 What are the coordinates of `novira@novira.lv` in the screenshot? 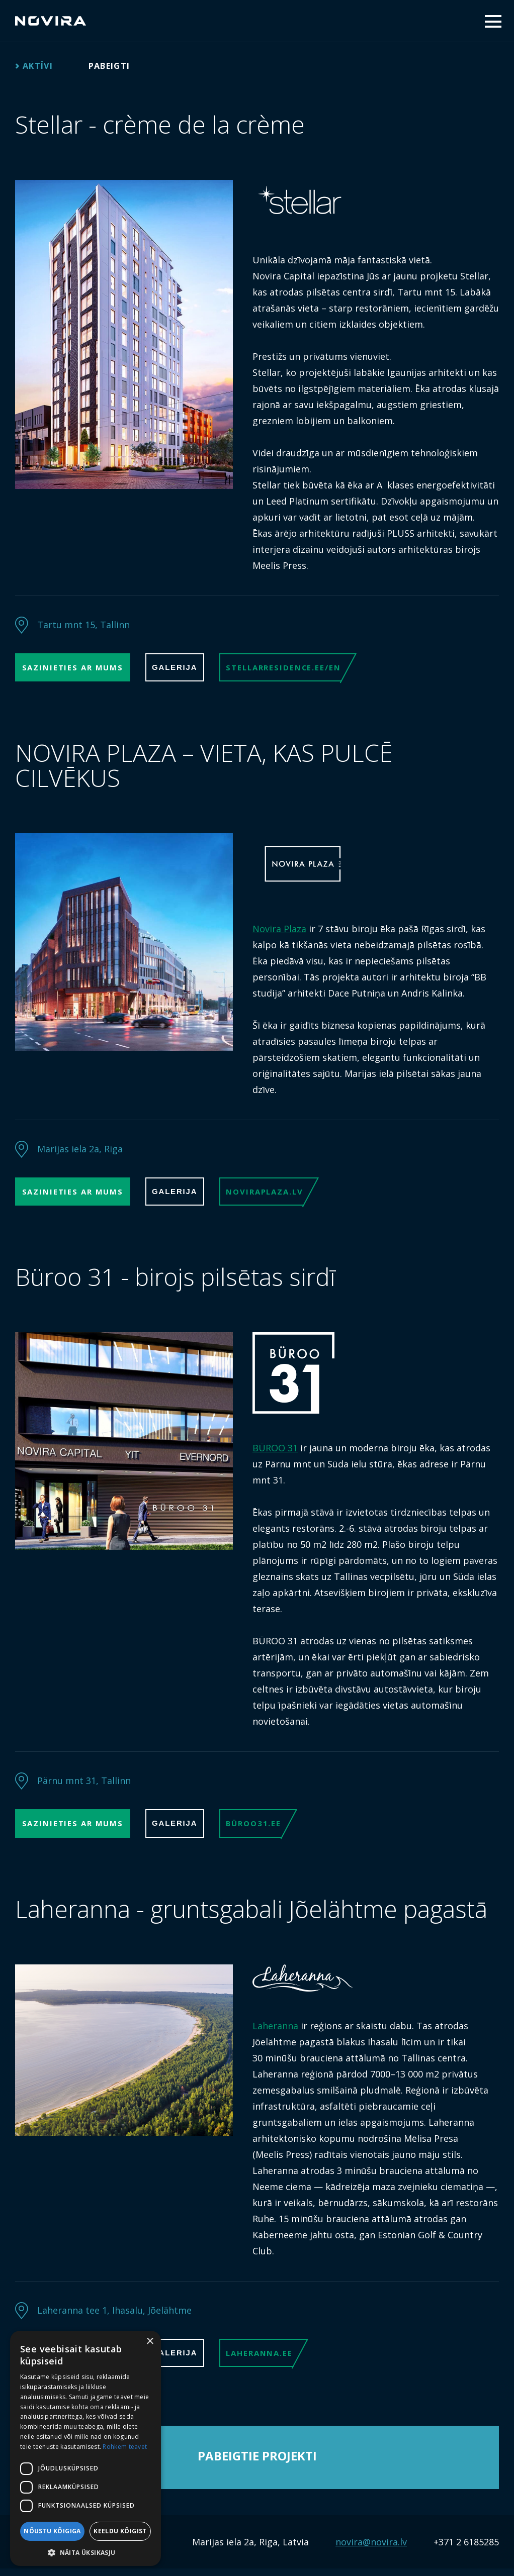 It's located at (371, 2549).